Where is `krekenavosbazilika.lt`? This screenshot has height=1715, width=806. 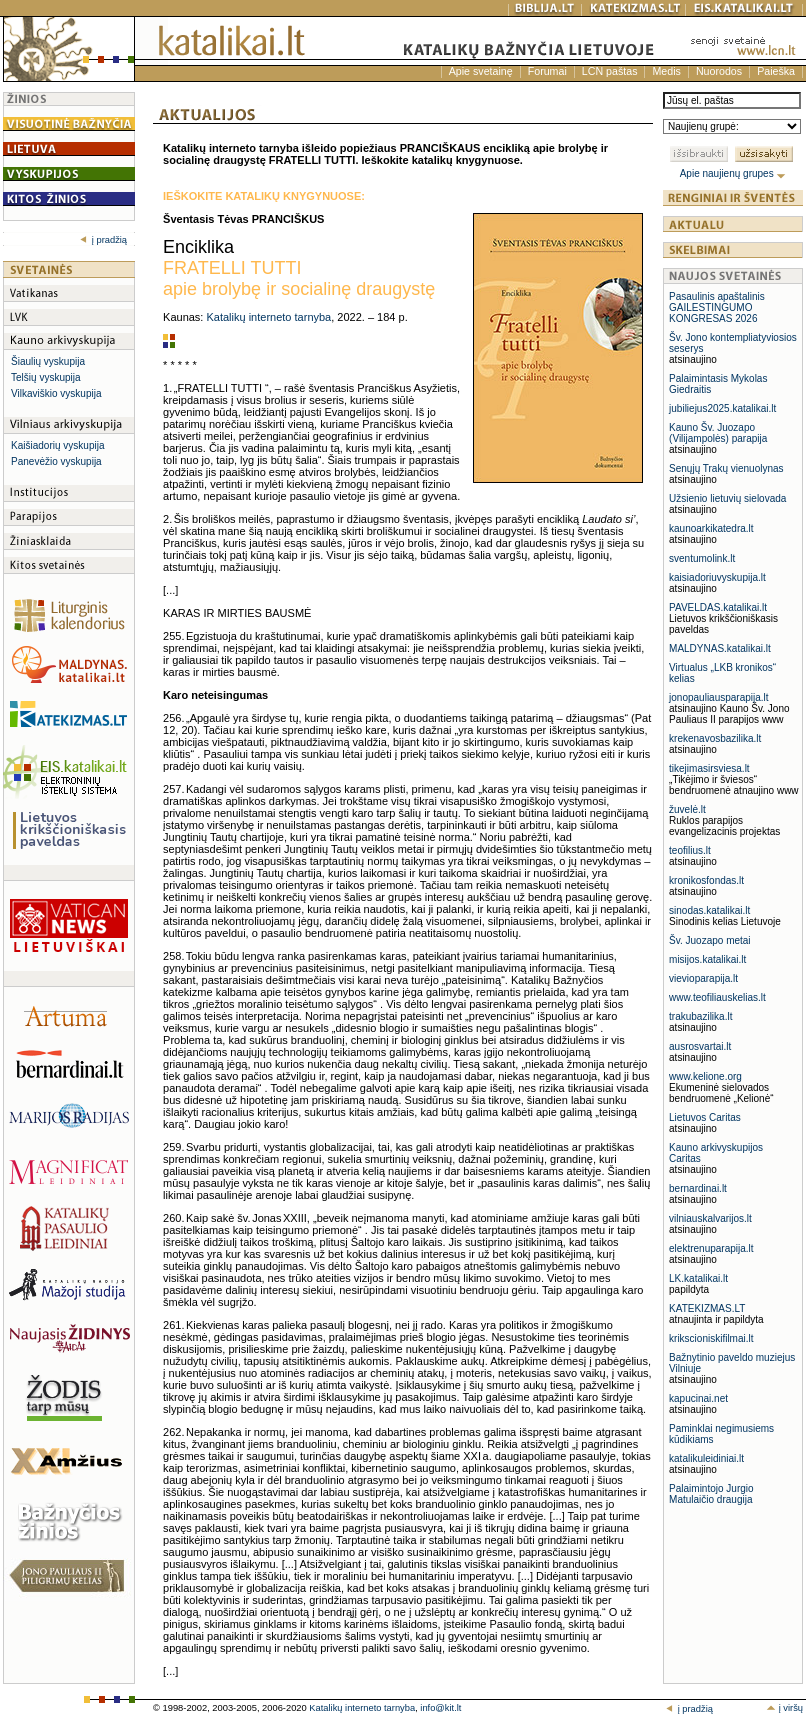 krekenavosbazilika.lt is located at coordinates (715, 738).